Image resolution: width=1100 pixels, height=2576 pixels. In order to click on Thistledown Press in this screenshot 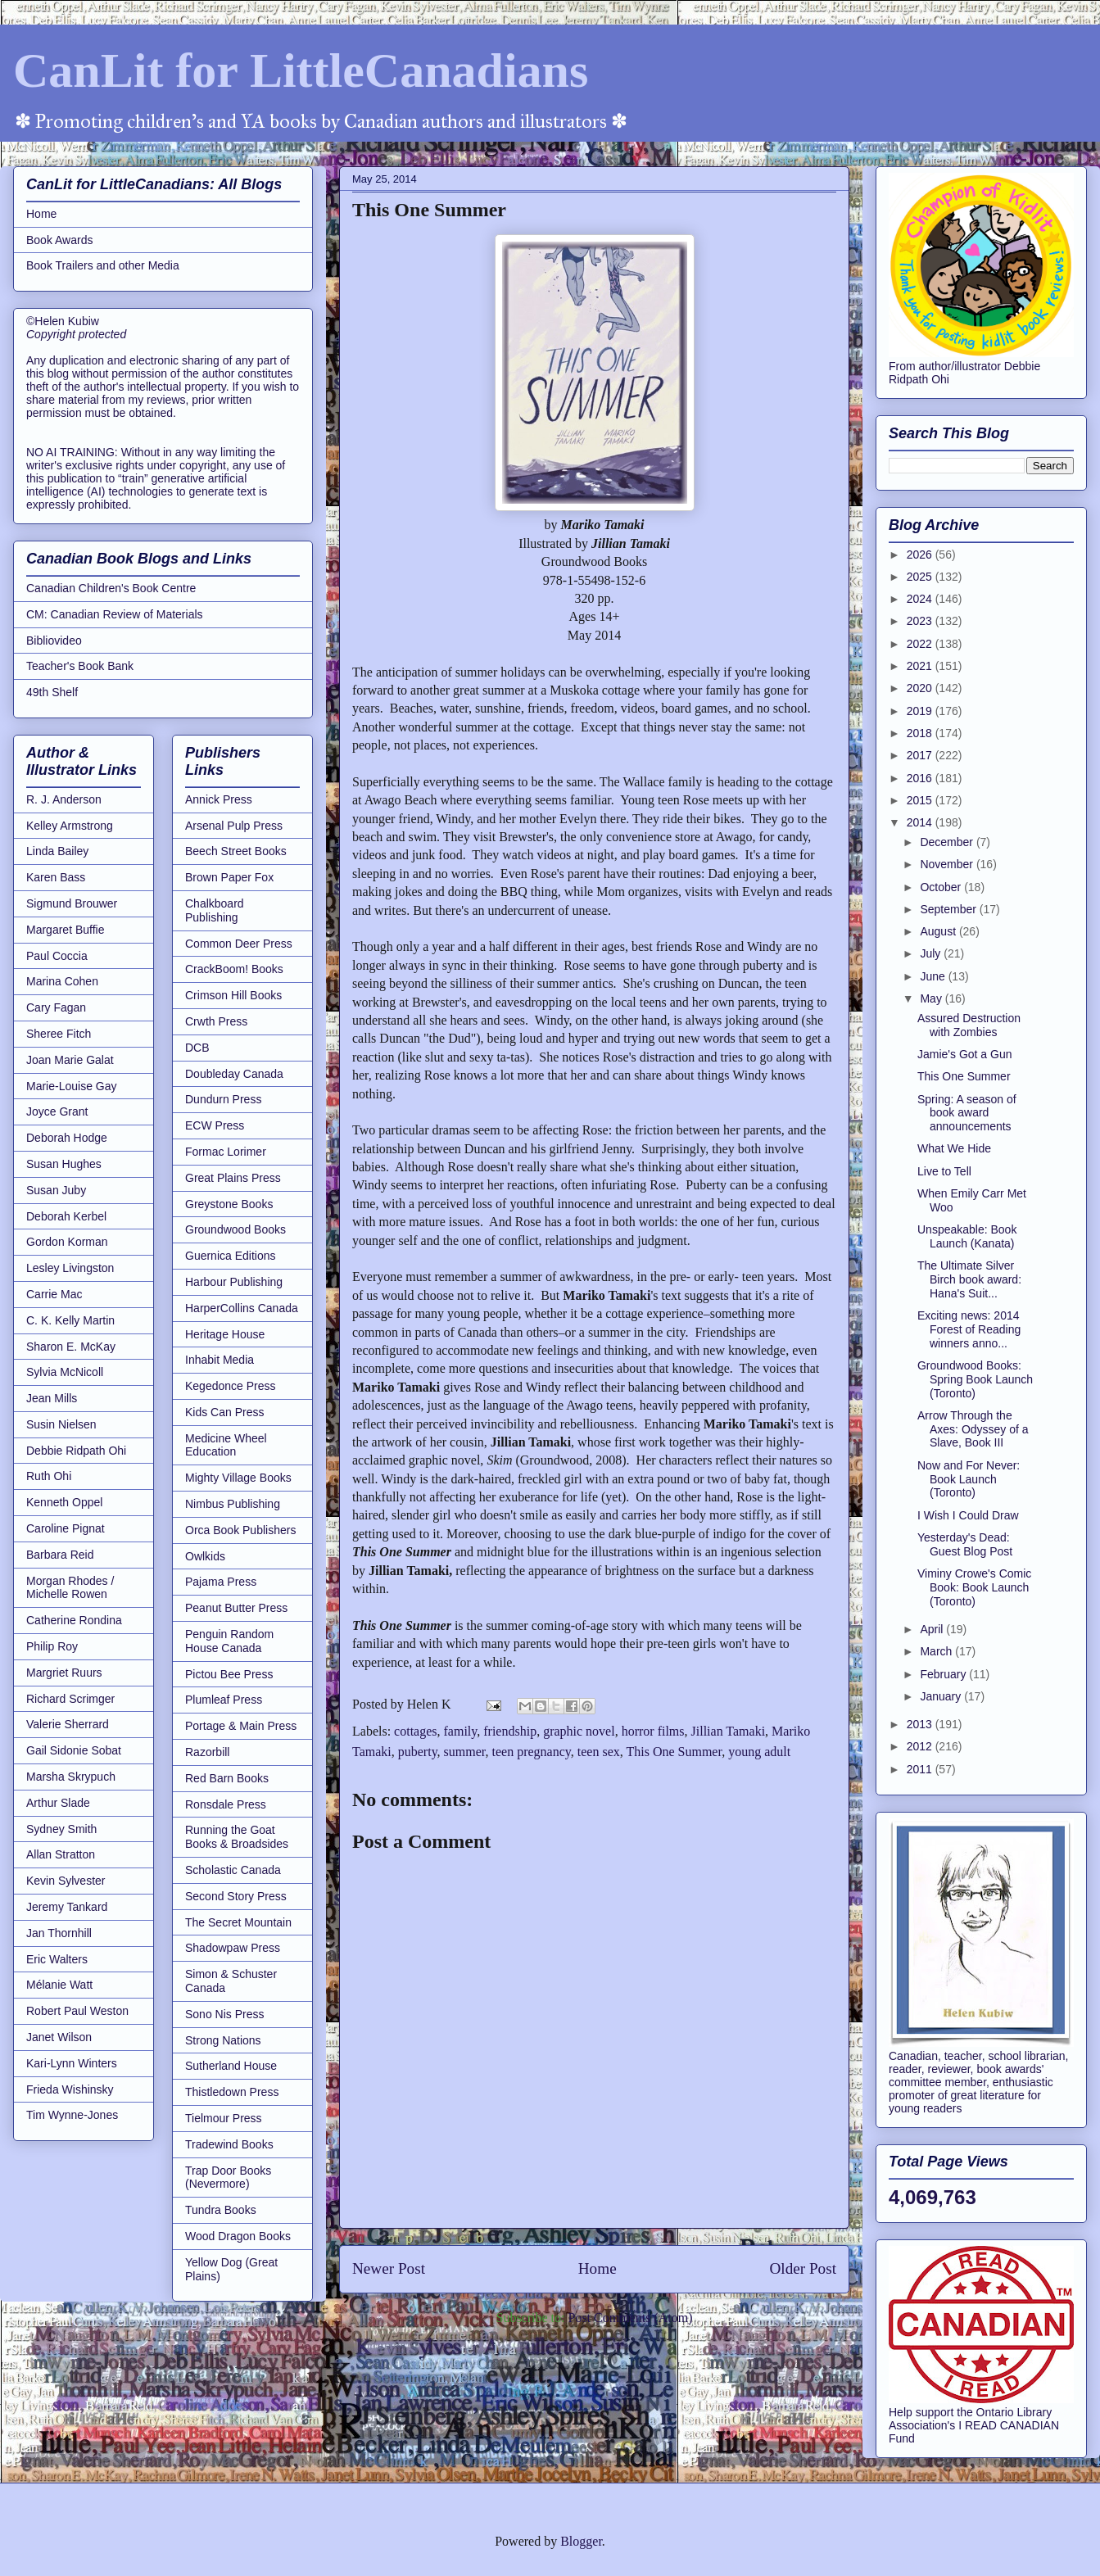, I will do `click(231, 2091)`.